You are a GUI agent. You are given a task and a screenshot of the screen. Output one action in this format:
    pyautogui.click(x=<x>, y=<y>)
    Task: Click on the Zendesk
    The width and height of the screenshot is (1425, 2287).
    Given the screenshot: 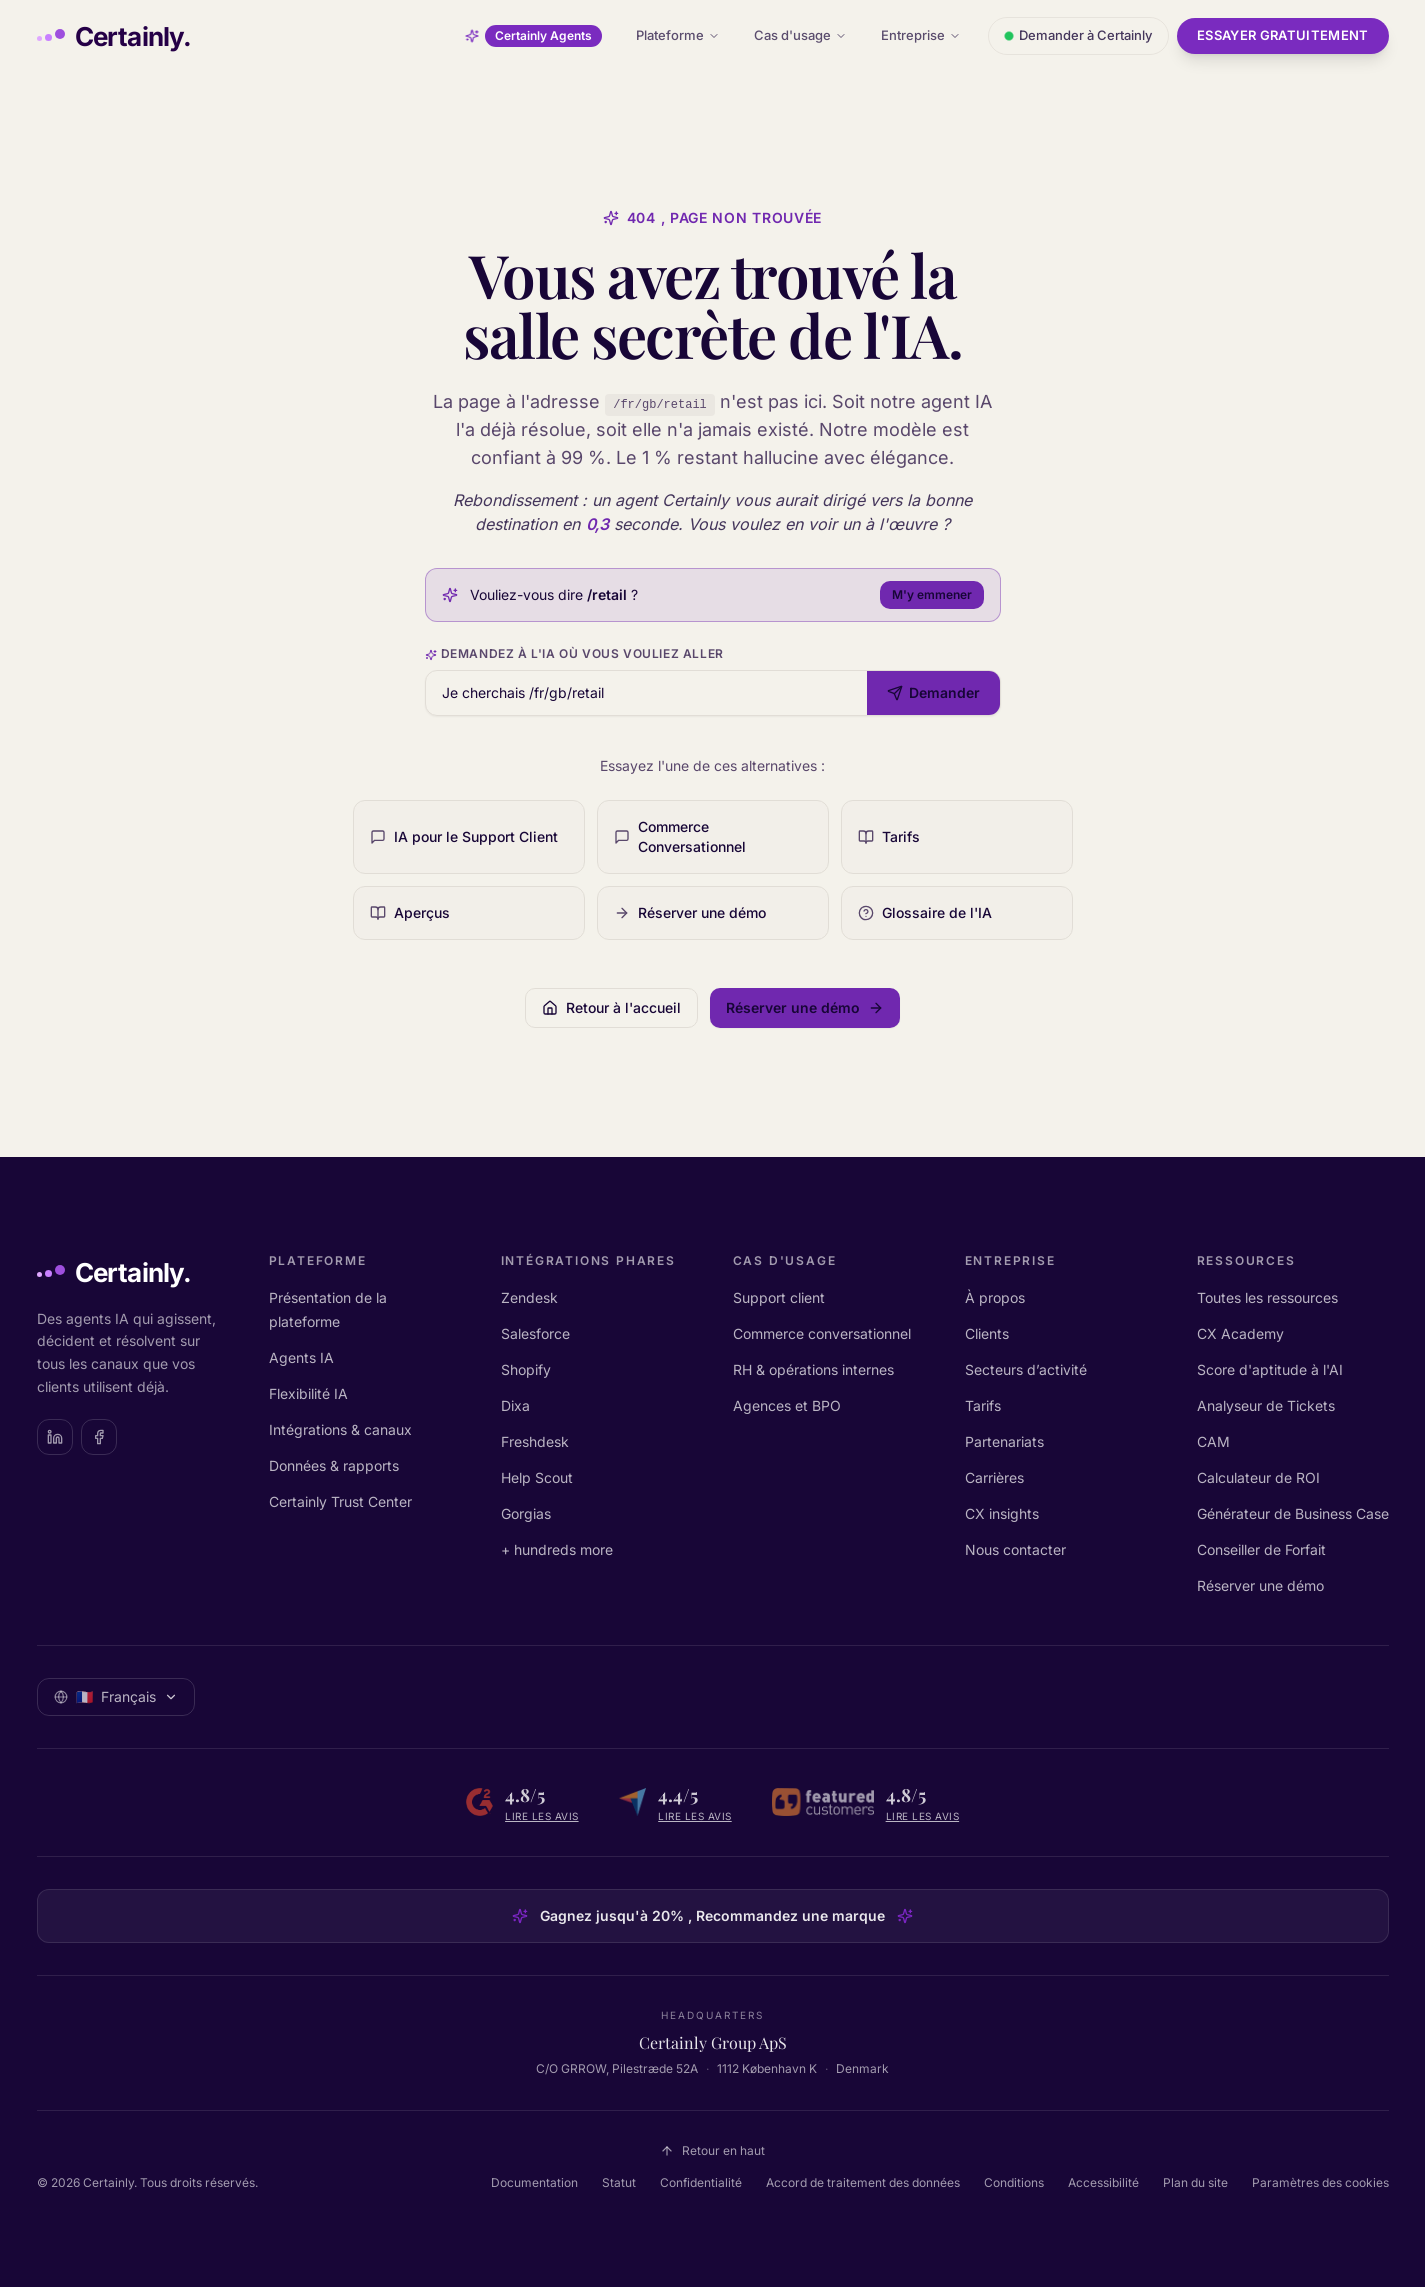 What is the action you would take?
    pyautogui.click(x=529, y=1297)
    